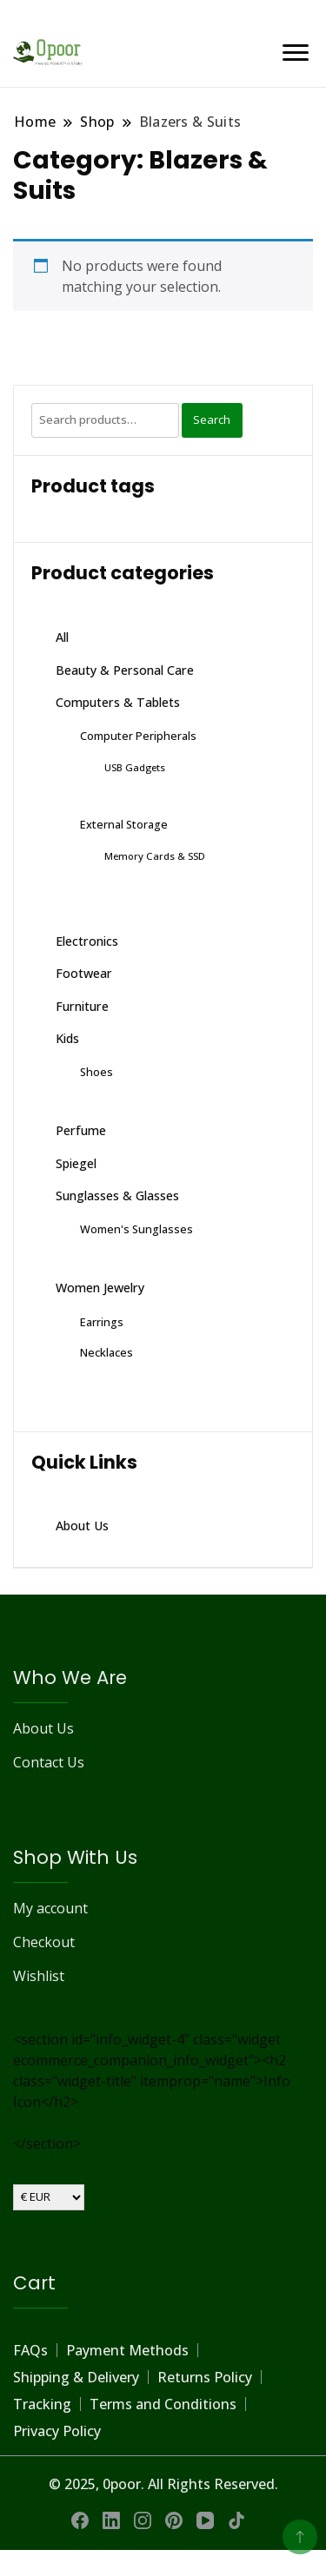  What do you see at coordinates (101, 1322) in the screenshot?
I see `Earrings` at bounding box center [101, 1322].